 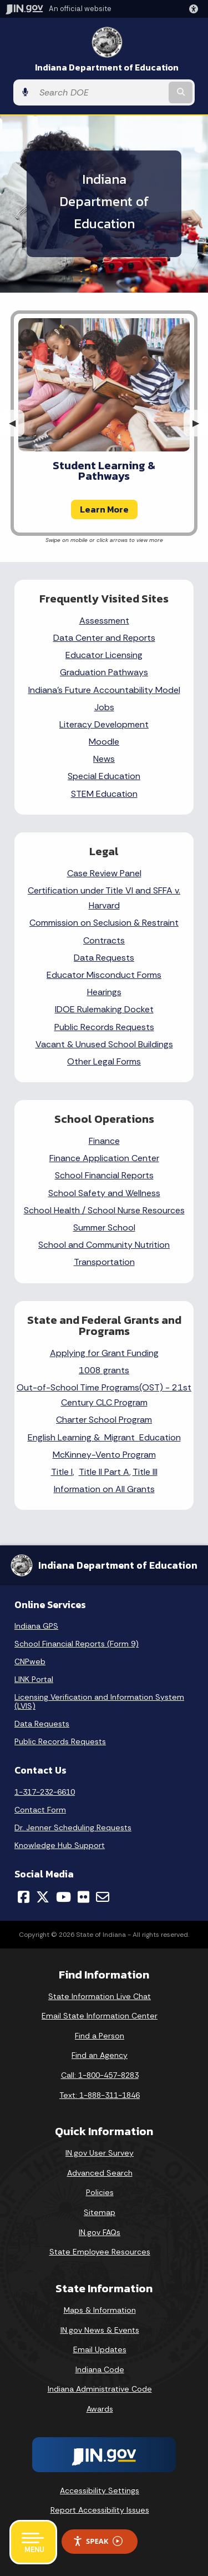 I want to click on School Financial Reports, so click(x=104, y=1175).